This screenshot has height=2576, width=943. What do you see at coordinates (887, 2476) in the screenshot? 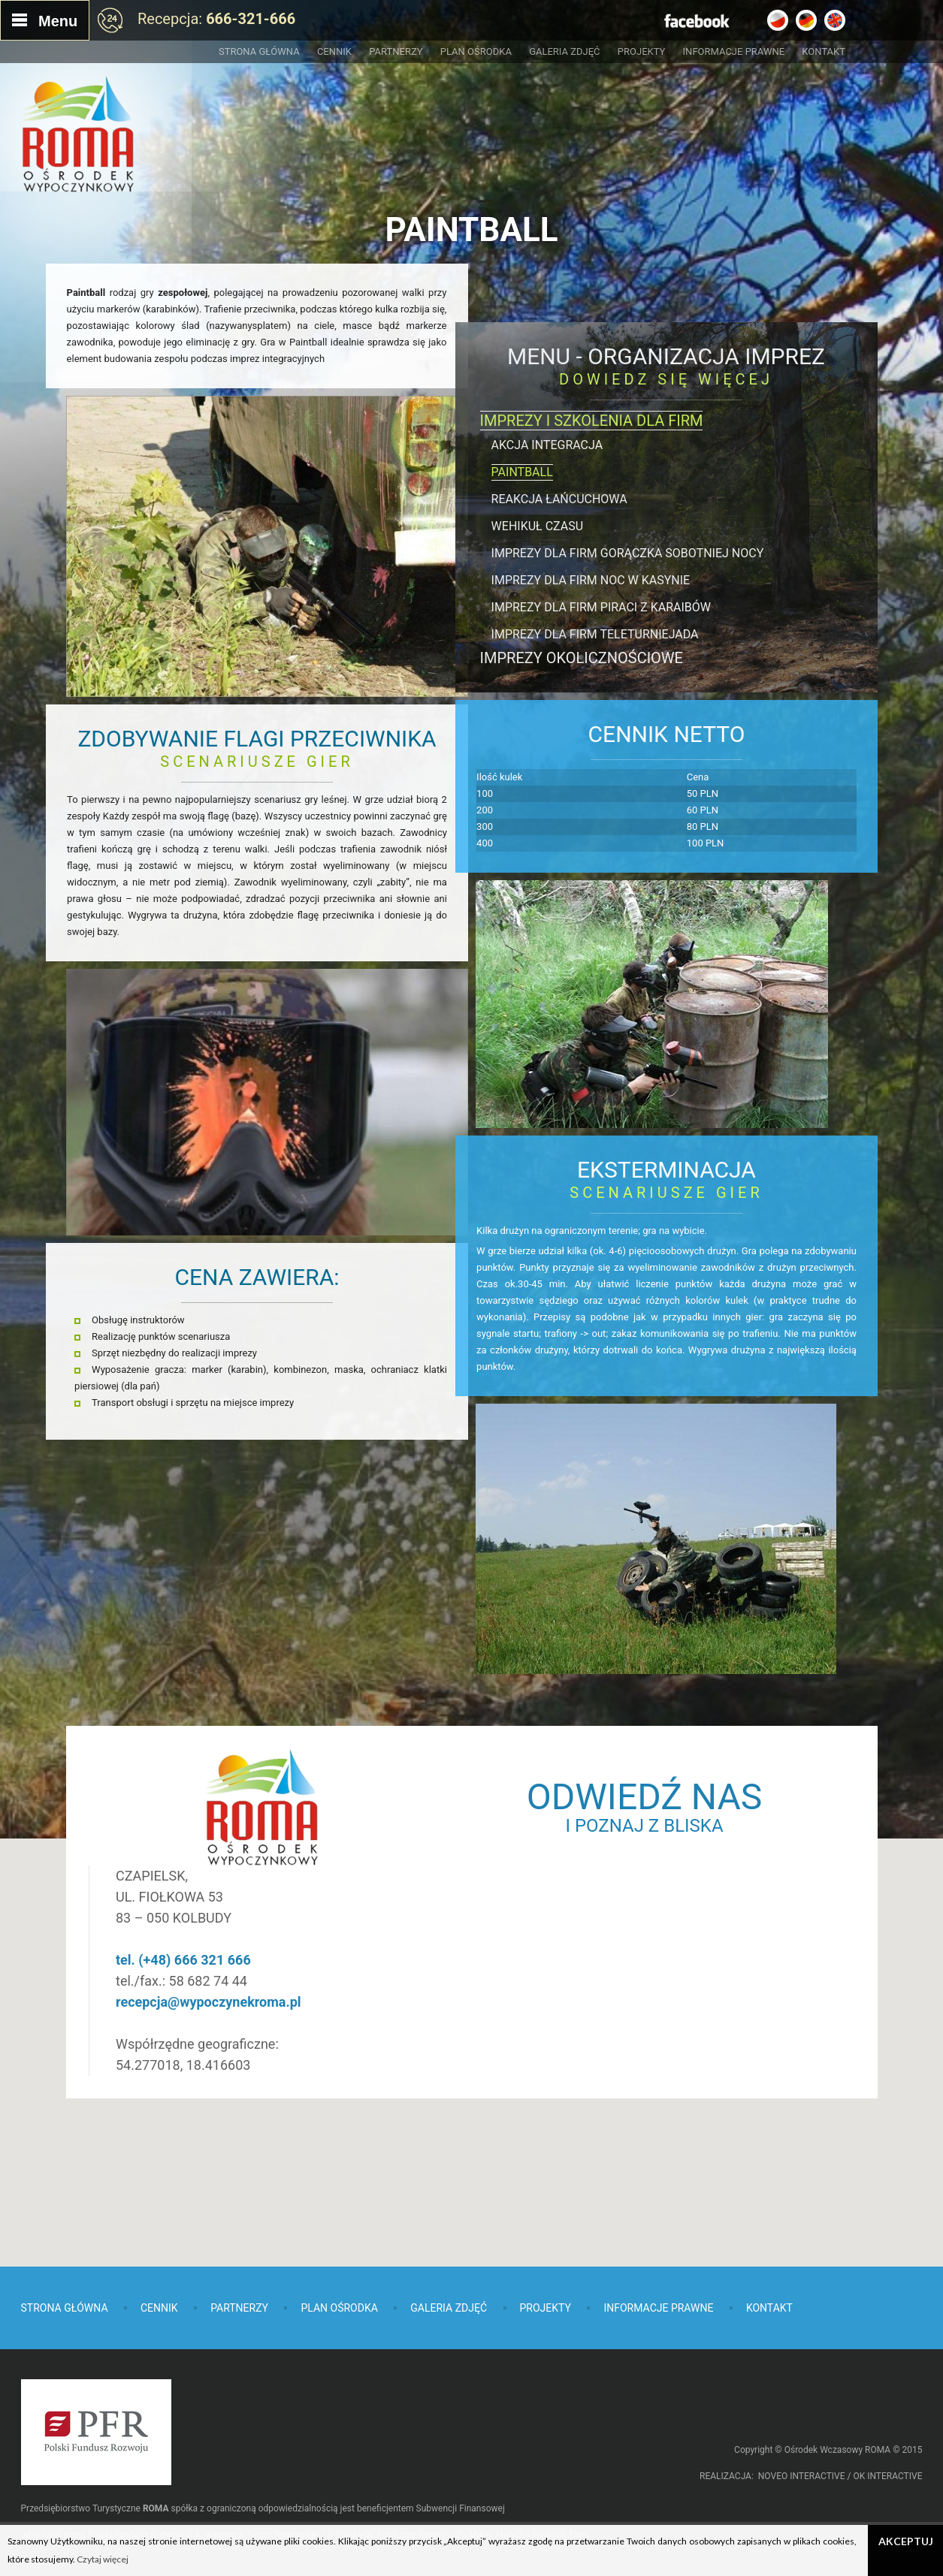
I see `OK INTERACTIVE` at bounding box center [887, 2476].